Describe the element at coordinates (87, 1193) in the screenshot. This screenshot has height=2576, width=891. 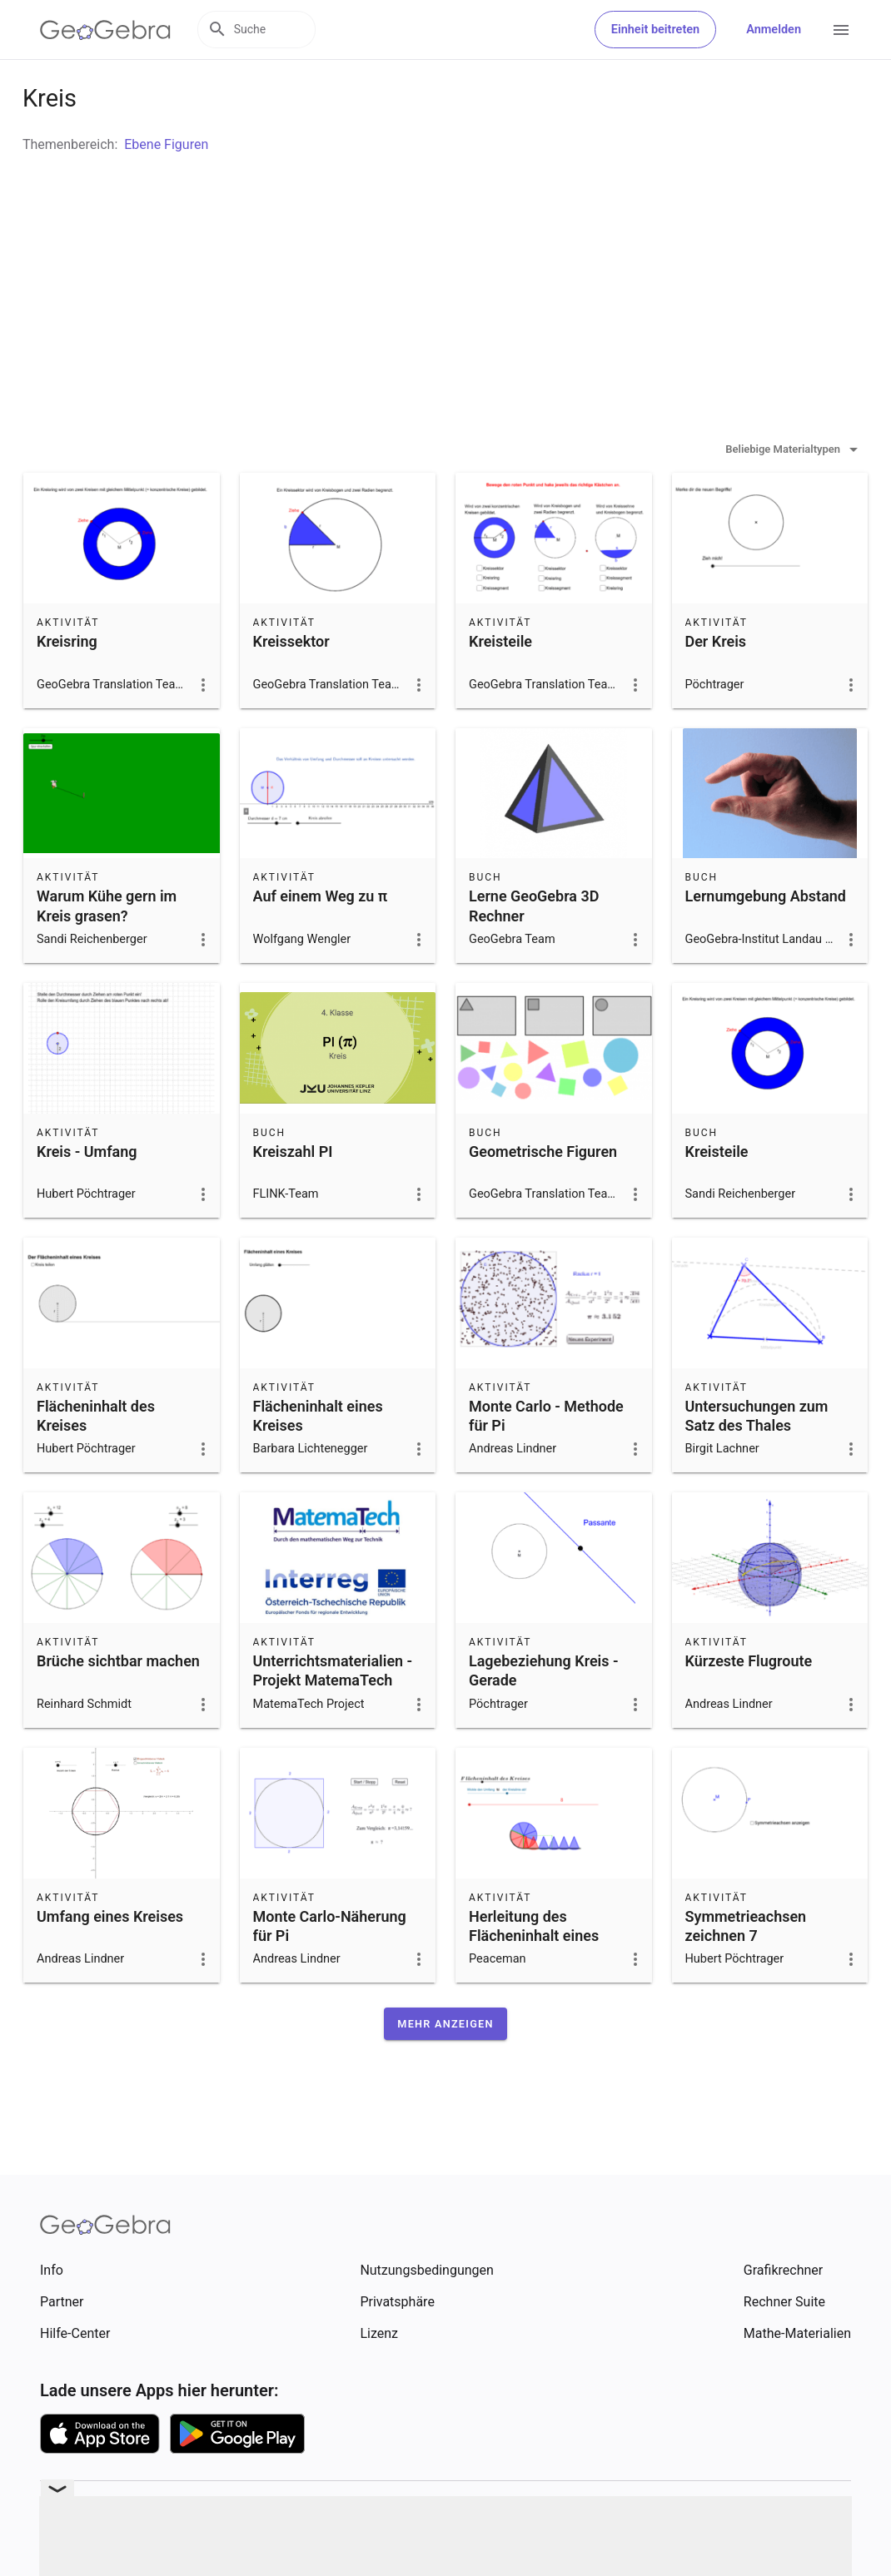
I see `Kreis - Umfang` at that location.